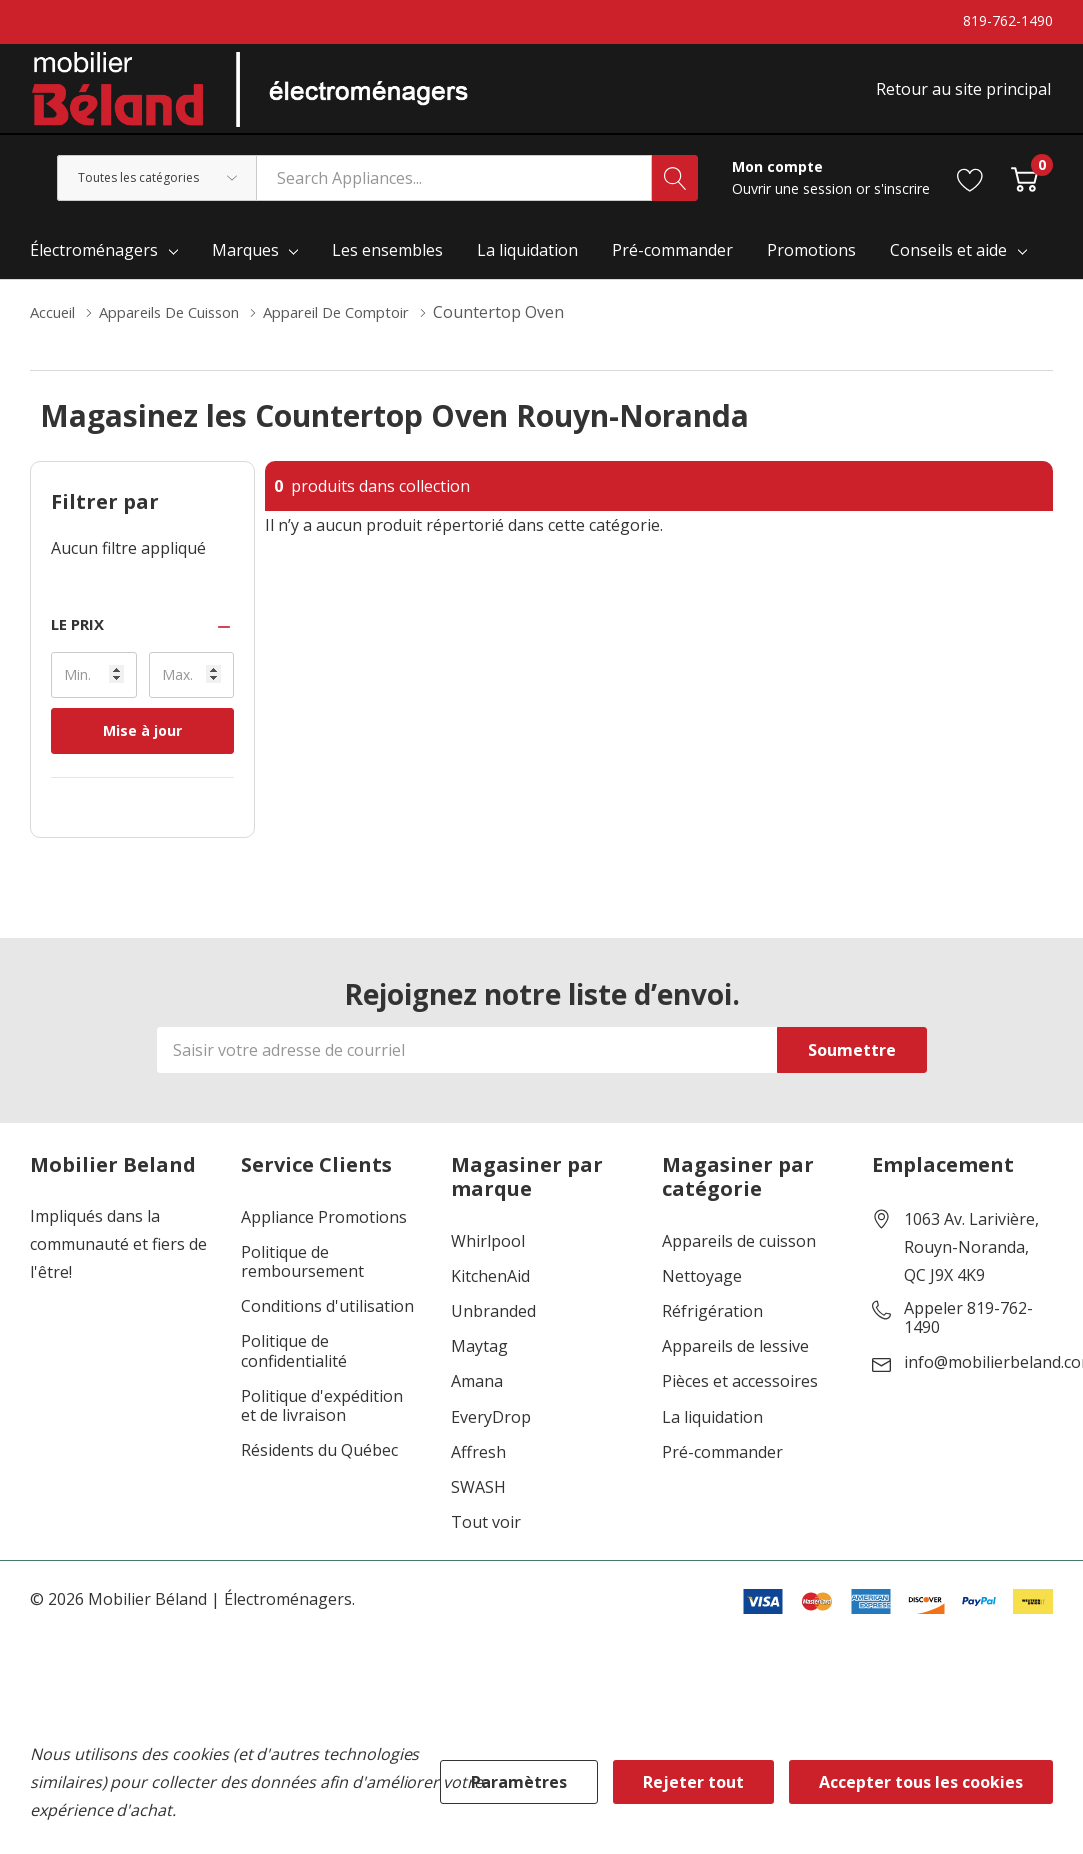 The width and height of the screenshot is (1083, 1854). I want to click on KitchenAid, so click(490, 1290).